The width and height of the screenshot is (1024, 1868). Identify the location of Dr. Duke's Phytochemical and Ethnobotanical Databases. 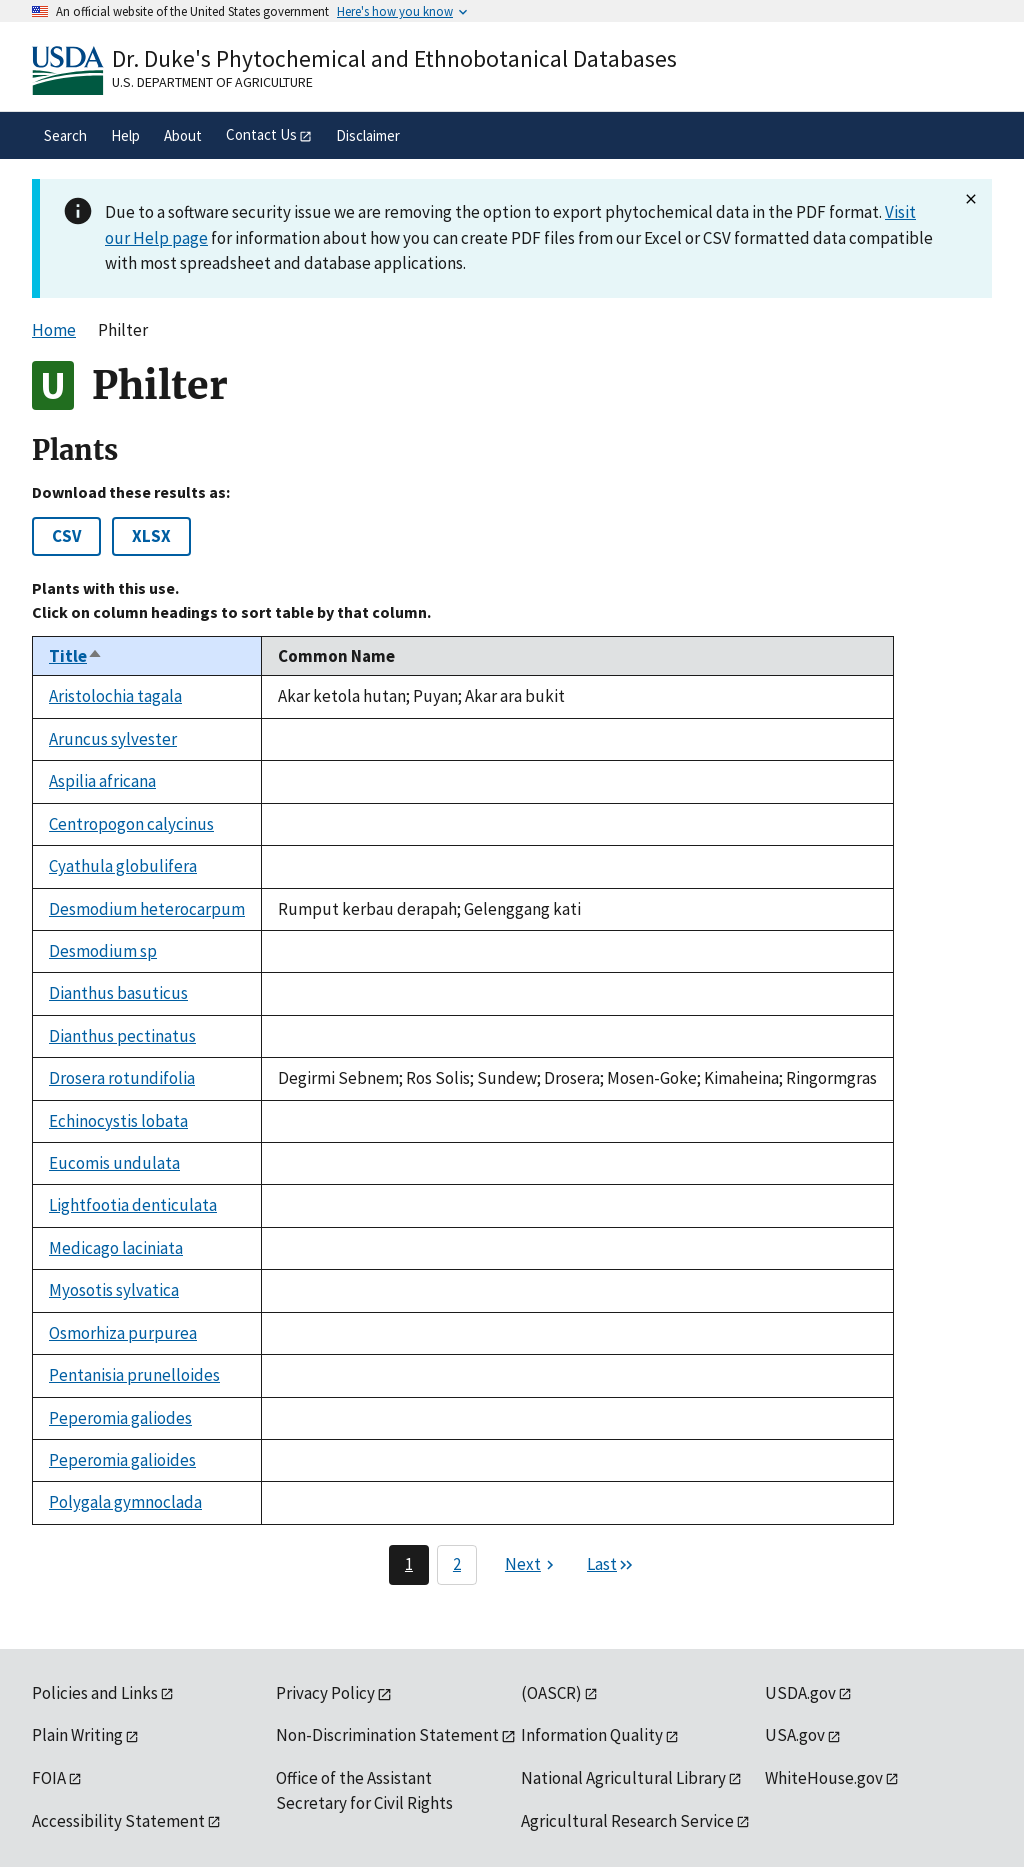
(394, 58).